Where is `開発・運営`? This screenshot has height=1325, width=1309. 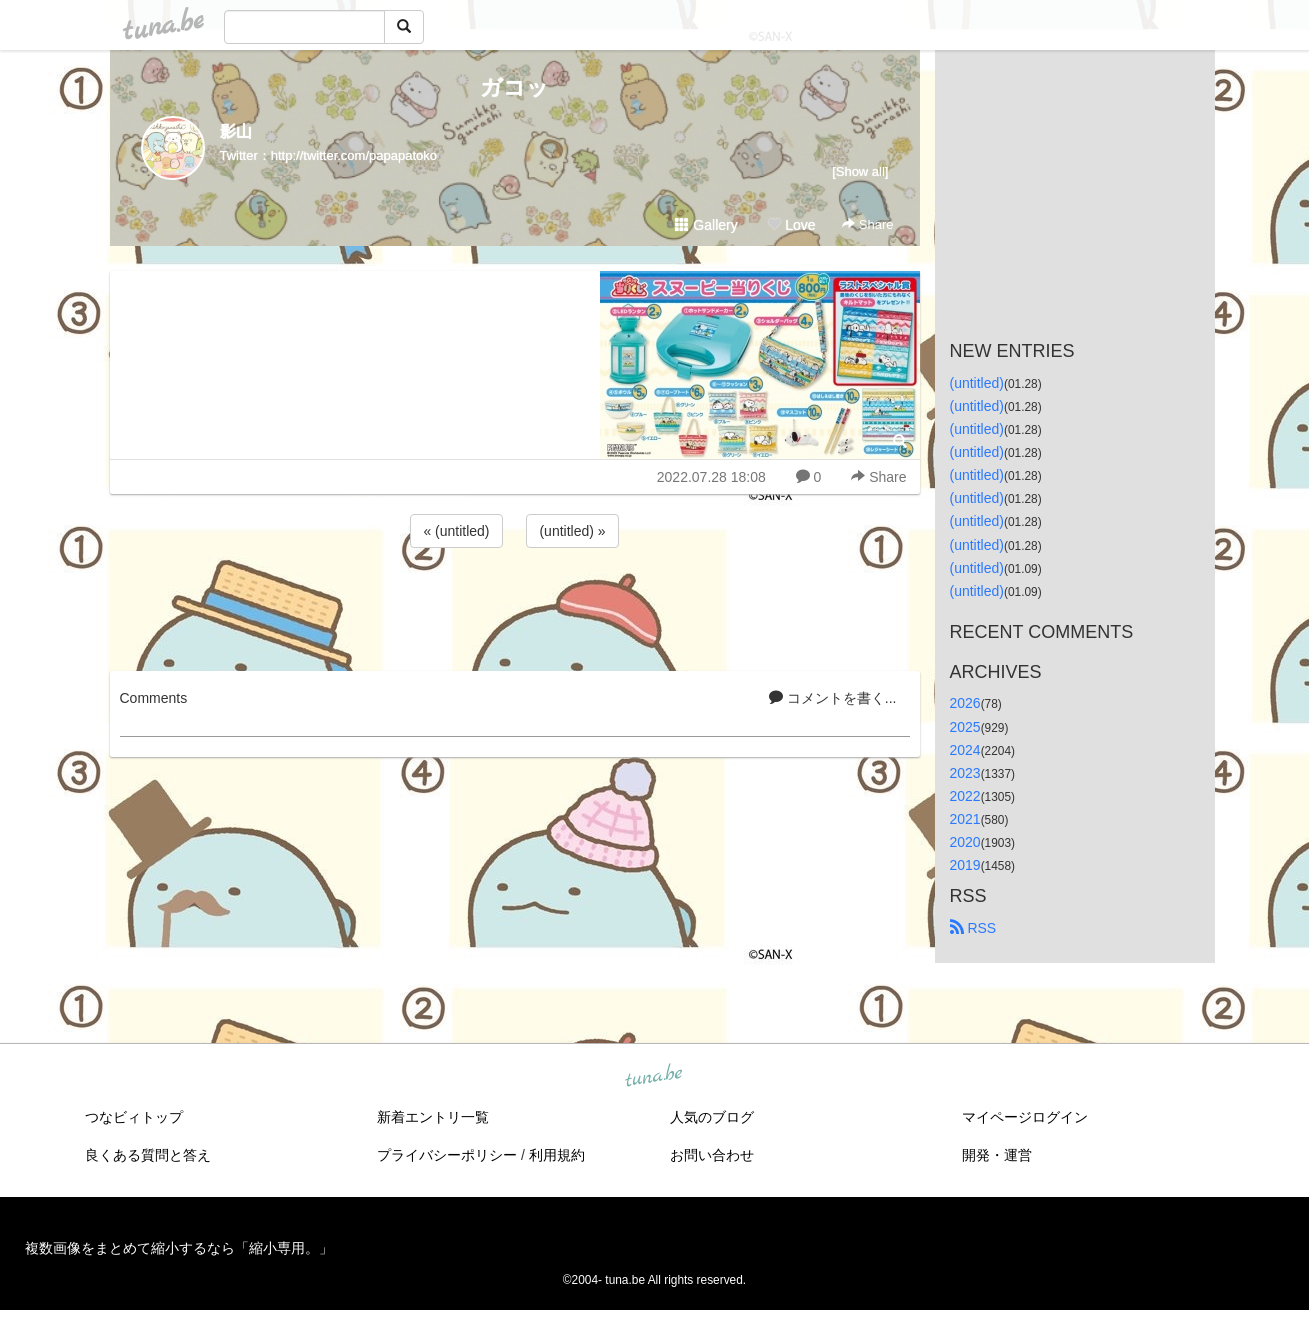 開発・運営 is located at coordinates (997, 1155).